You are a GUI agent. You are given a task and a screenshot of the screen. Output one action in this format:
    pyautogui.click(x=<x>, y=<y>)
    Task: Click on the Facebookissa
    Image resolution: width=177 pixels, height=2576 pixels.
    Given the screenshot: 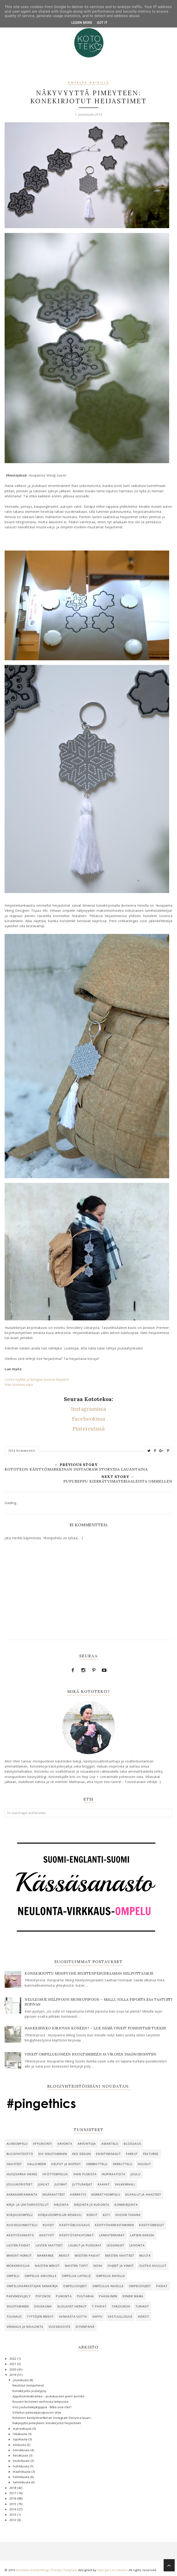 What is the action you would take?
    pyautogui.click(x=88, y=1418)
    